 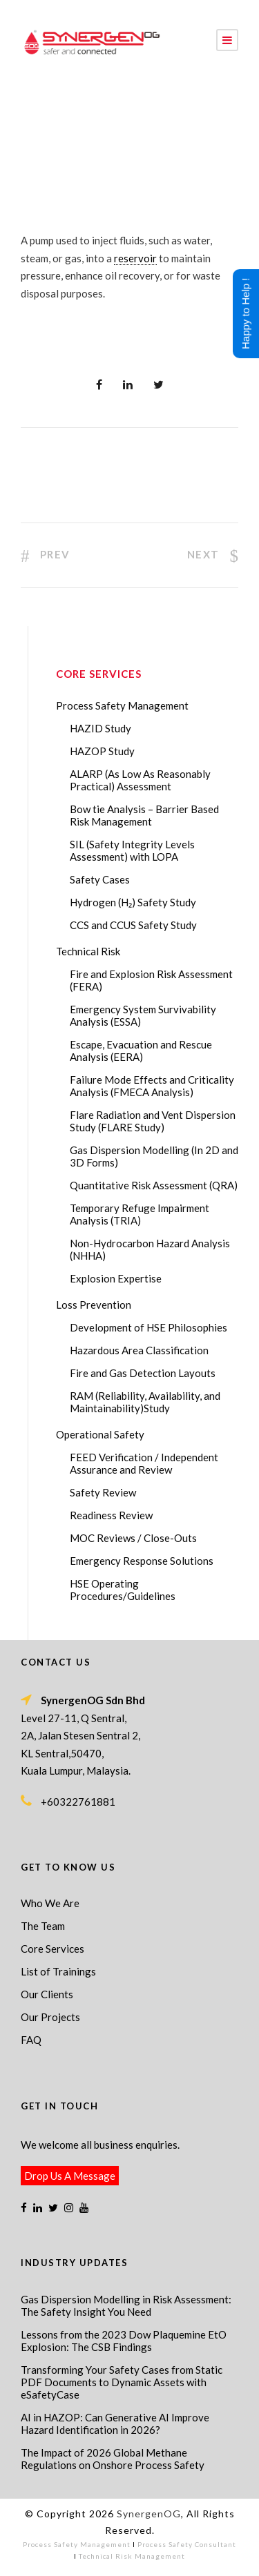 I want to click on The Impact of 2026 Global Methane Regulations on Onshore Process Safety, so click(x=112, y=2458).